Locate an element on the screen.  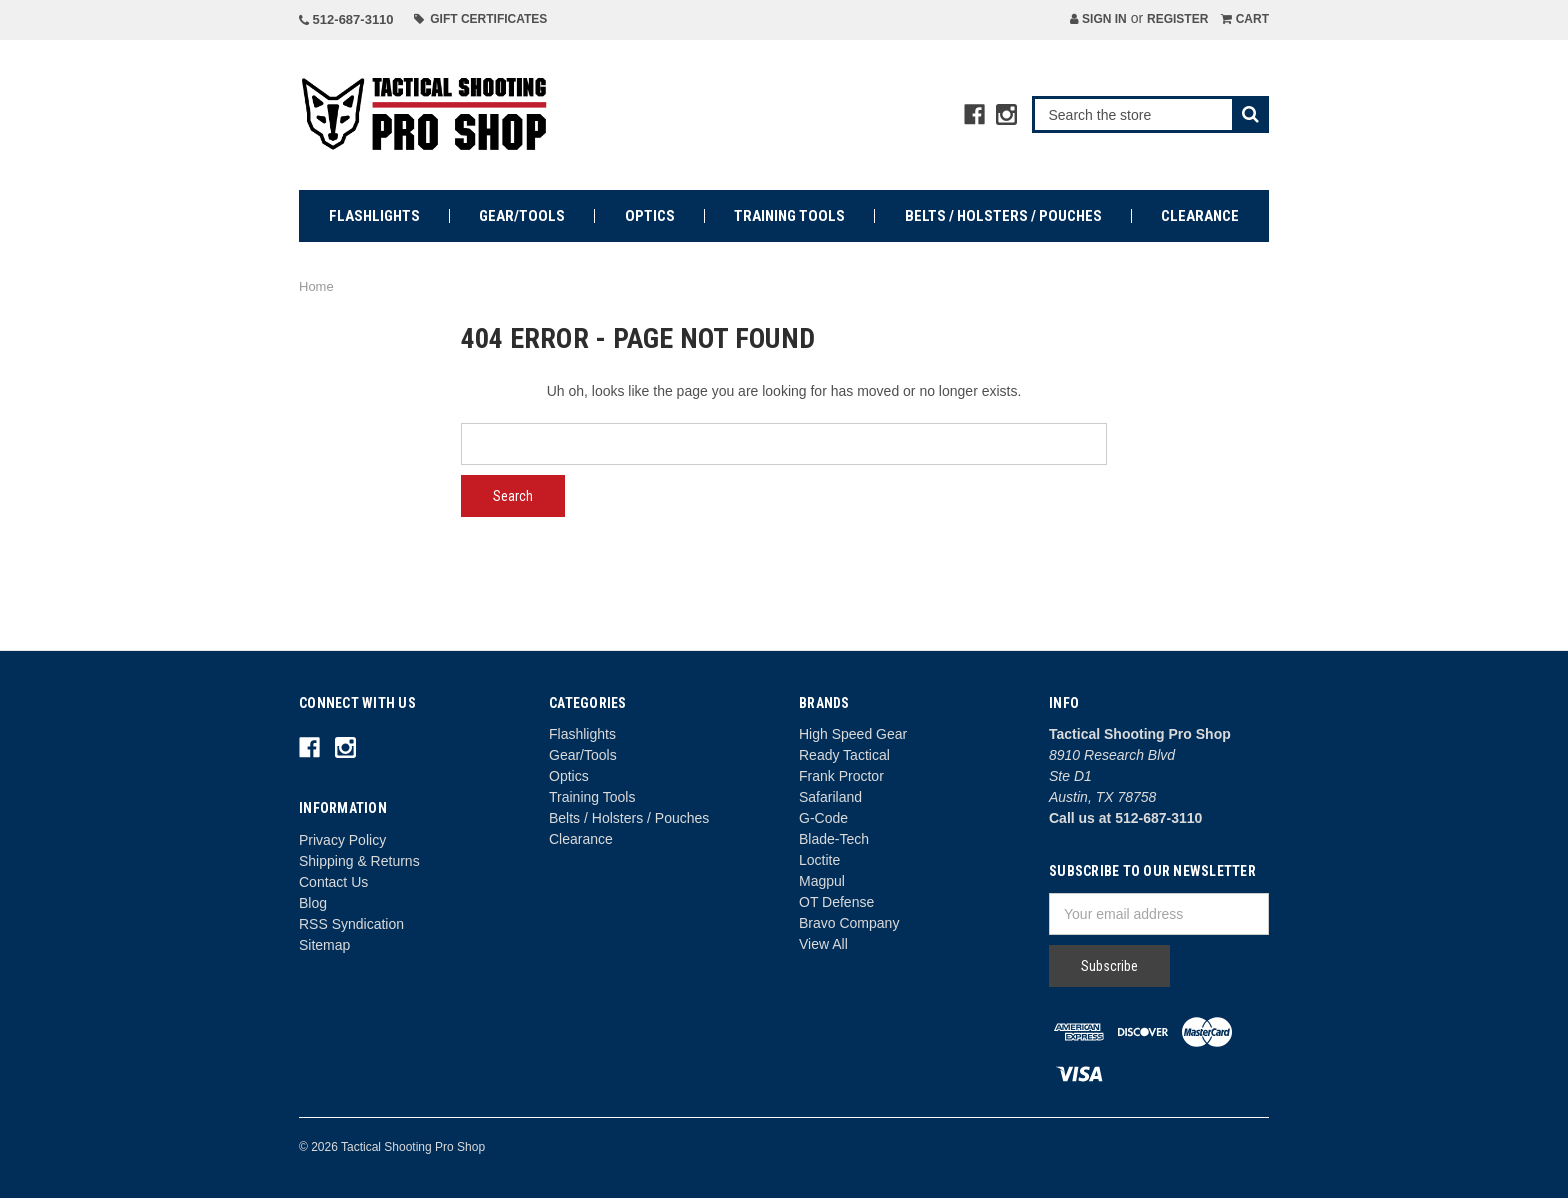
Training Tools is located at coordinates (789, 216).